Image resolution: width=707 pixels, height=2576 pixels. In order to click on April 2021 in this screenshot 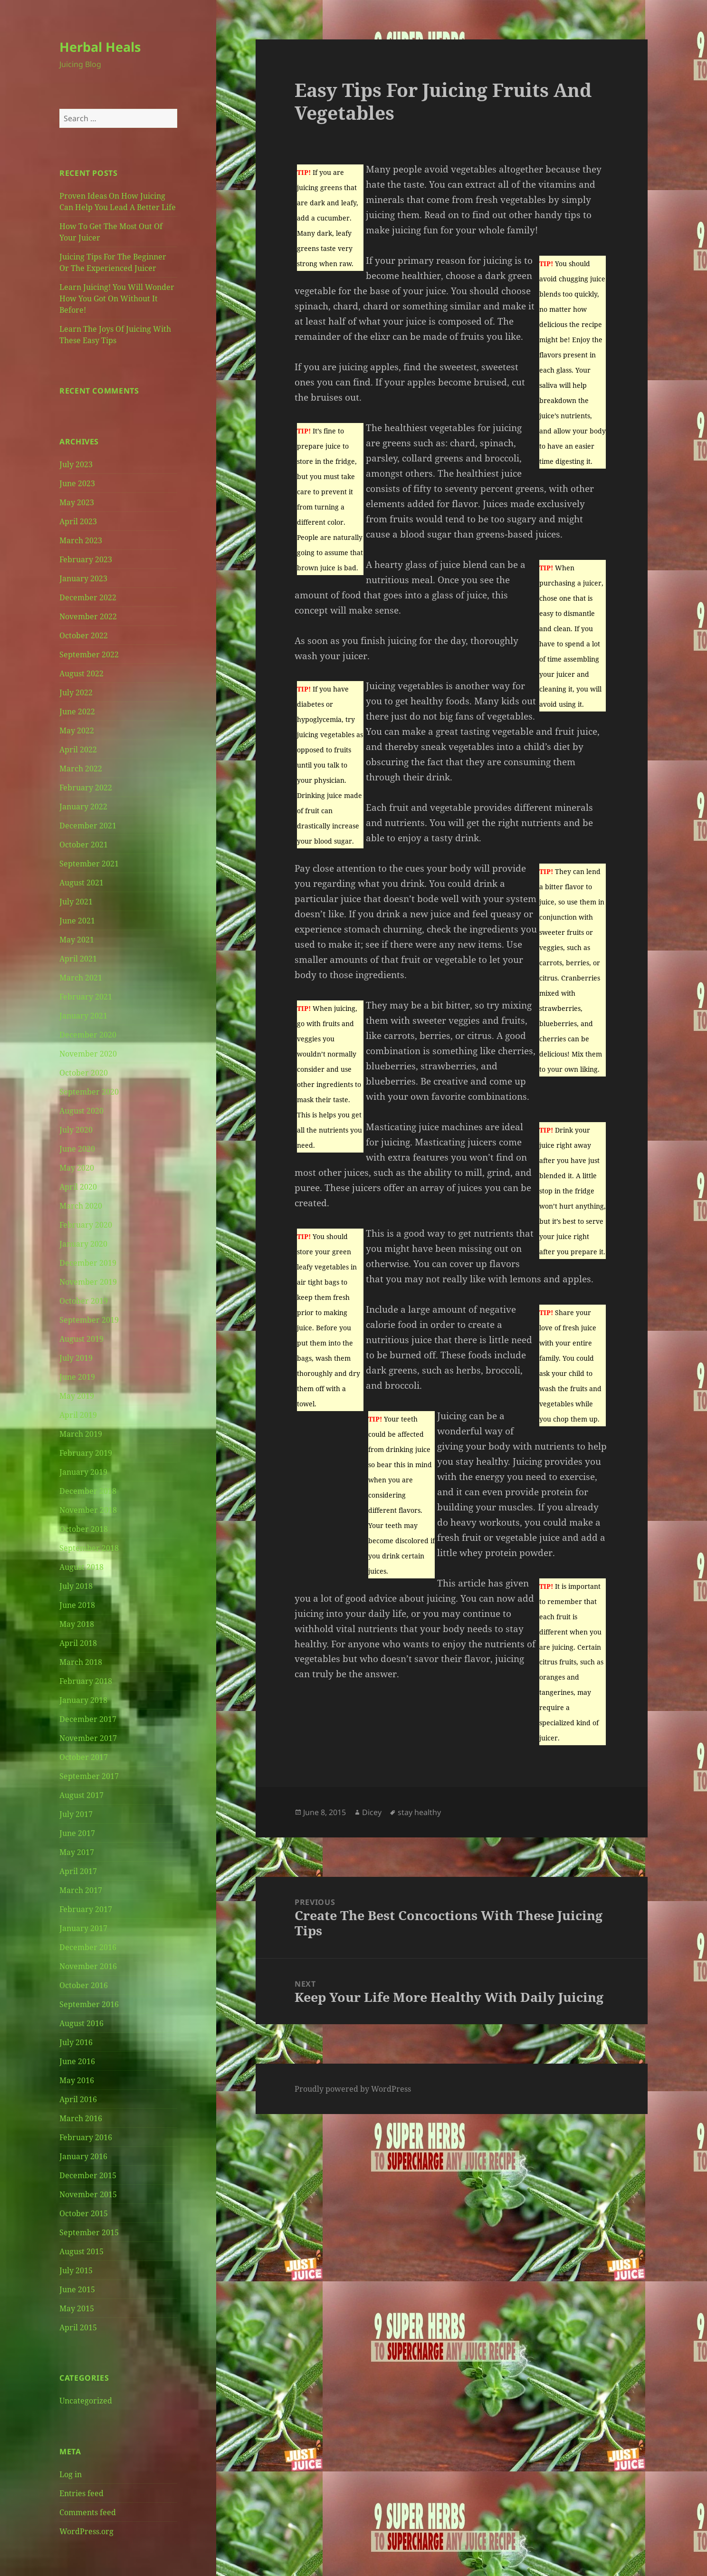, I will do `click(78, 958)`.